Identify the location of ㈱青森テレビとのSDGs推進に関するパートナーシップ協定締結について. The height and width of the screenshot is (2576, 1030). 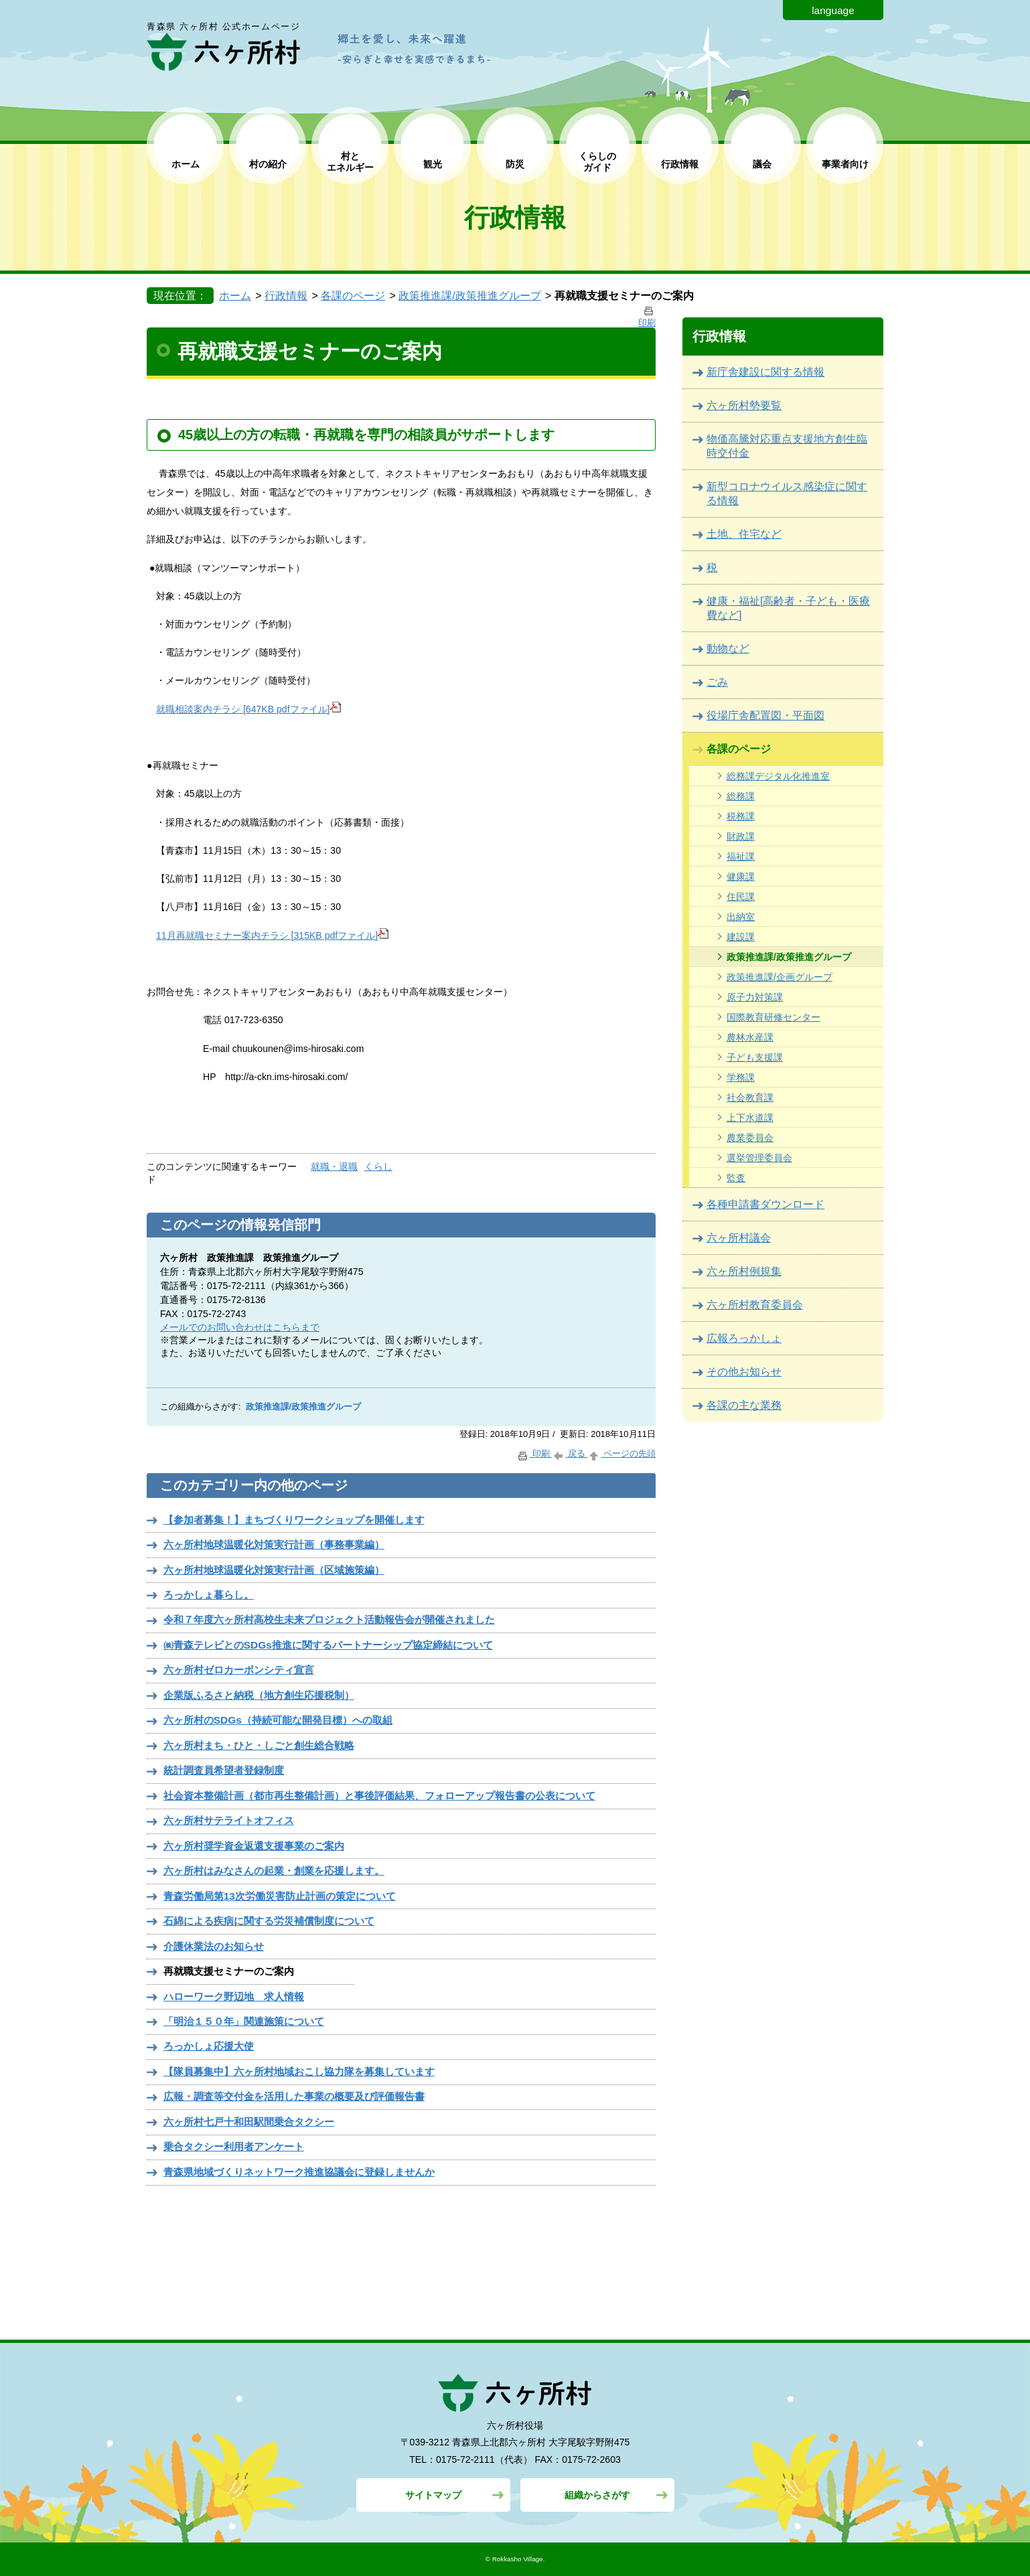
(328, 1645).